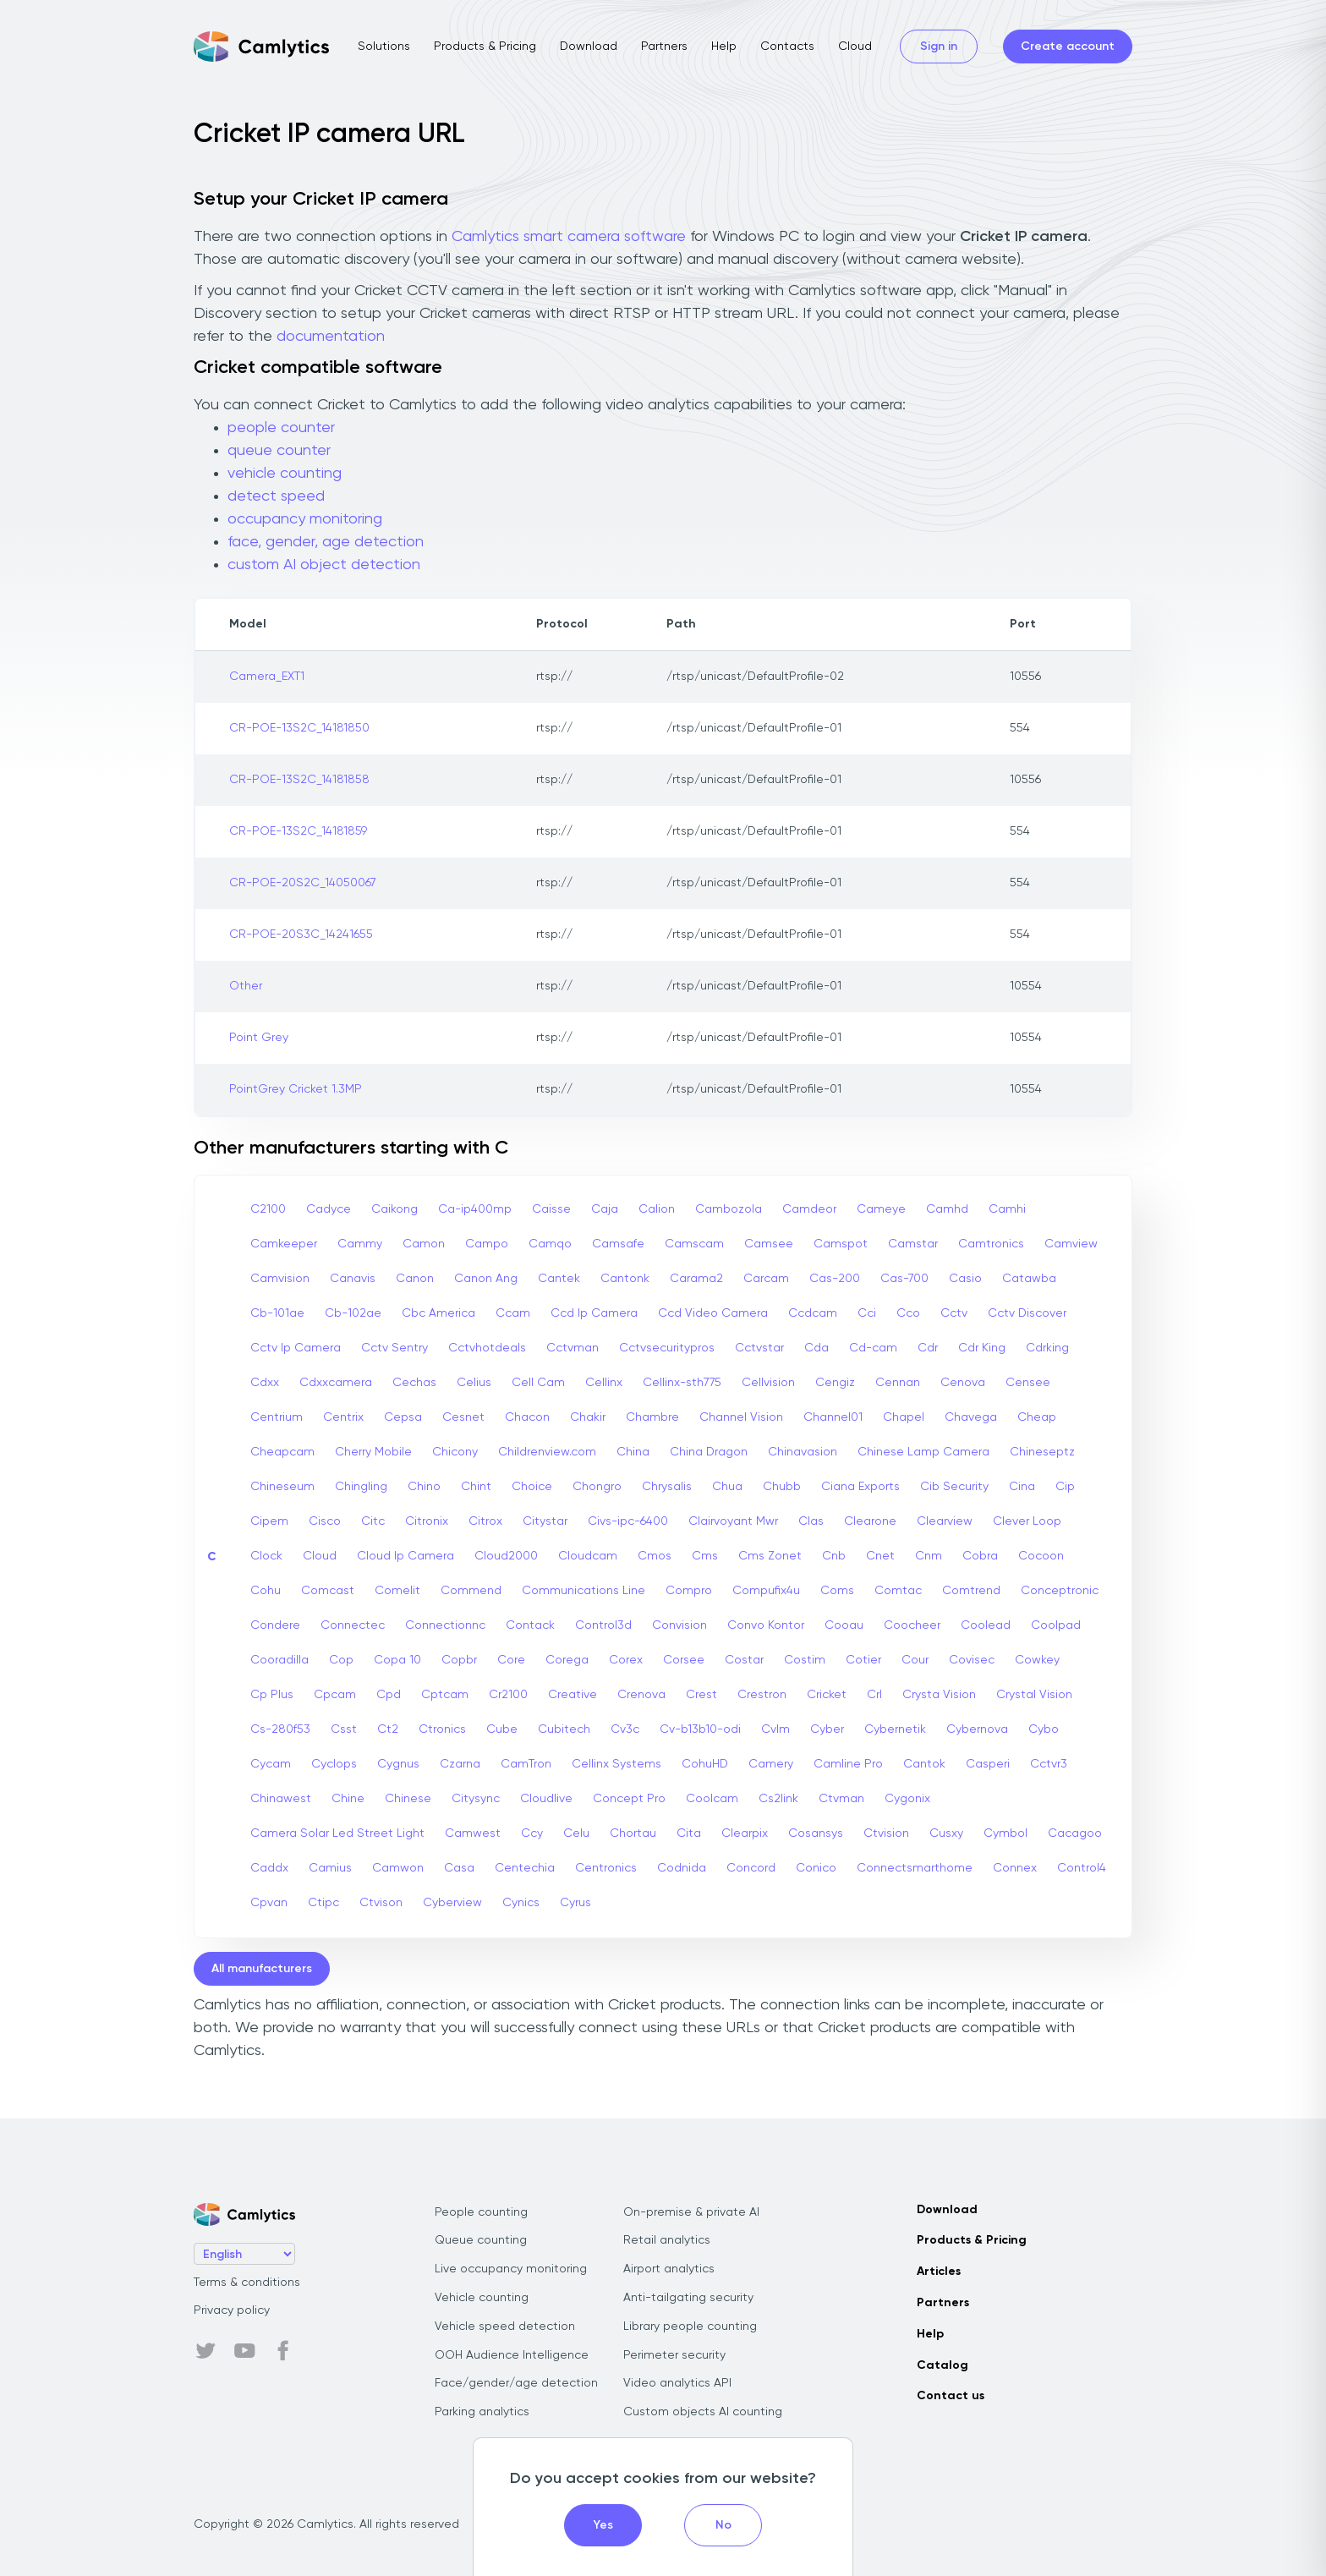 The height and width of the screenshot is (2576, 1326). I want to click on documentation, so click(331, 336).